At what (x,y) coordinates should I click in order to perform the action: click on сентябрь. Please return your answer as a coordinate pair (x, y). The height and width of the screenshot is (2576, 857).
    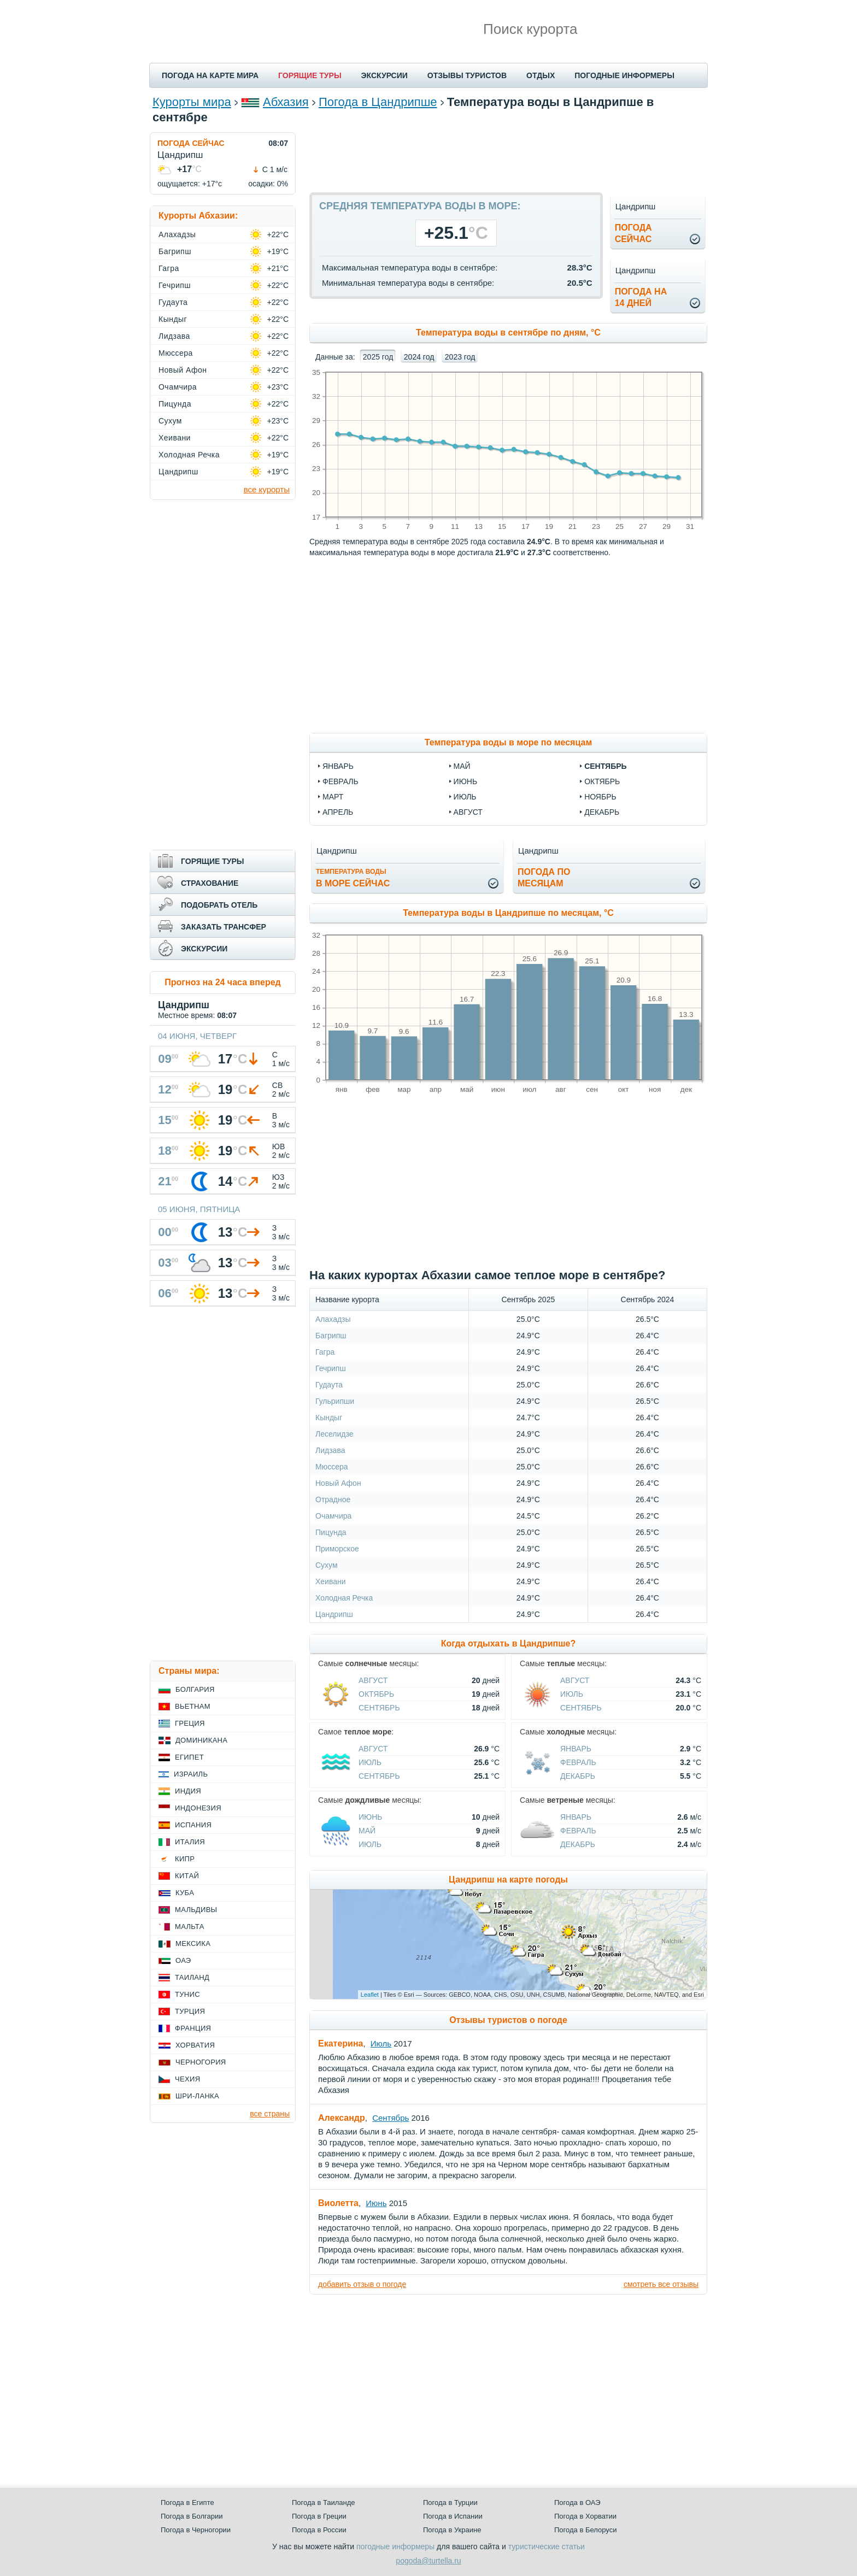
    Looking at the image, I should click on (605, 766).